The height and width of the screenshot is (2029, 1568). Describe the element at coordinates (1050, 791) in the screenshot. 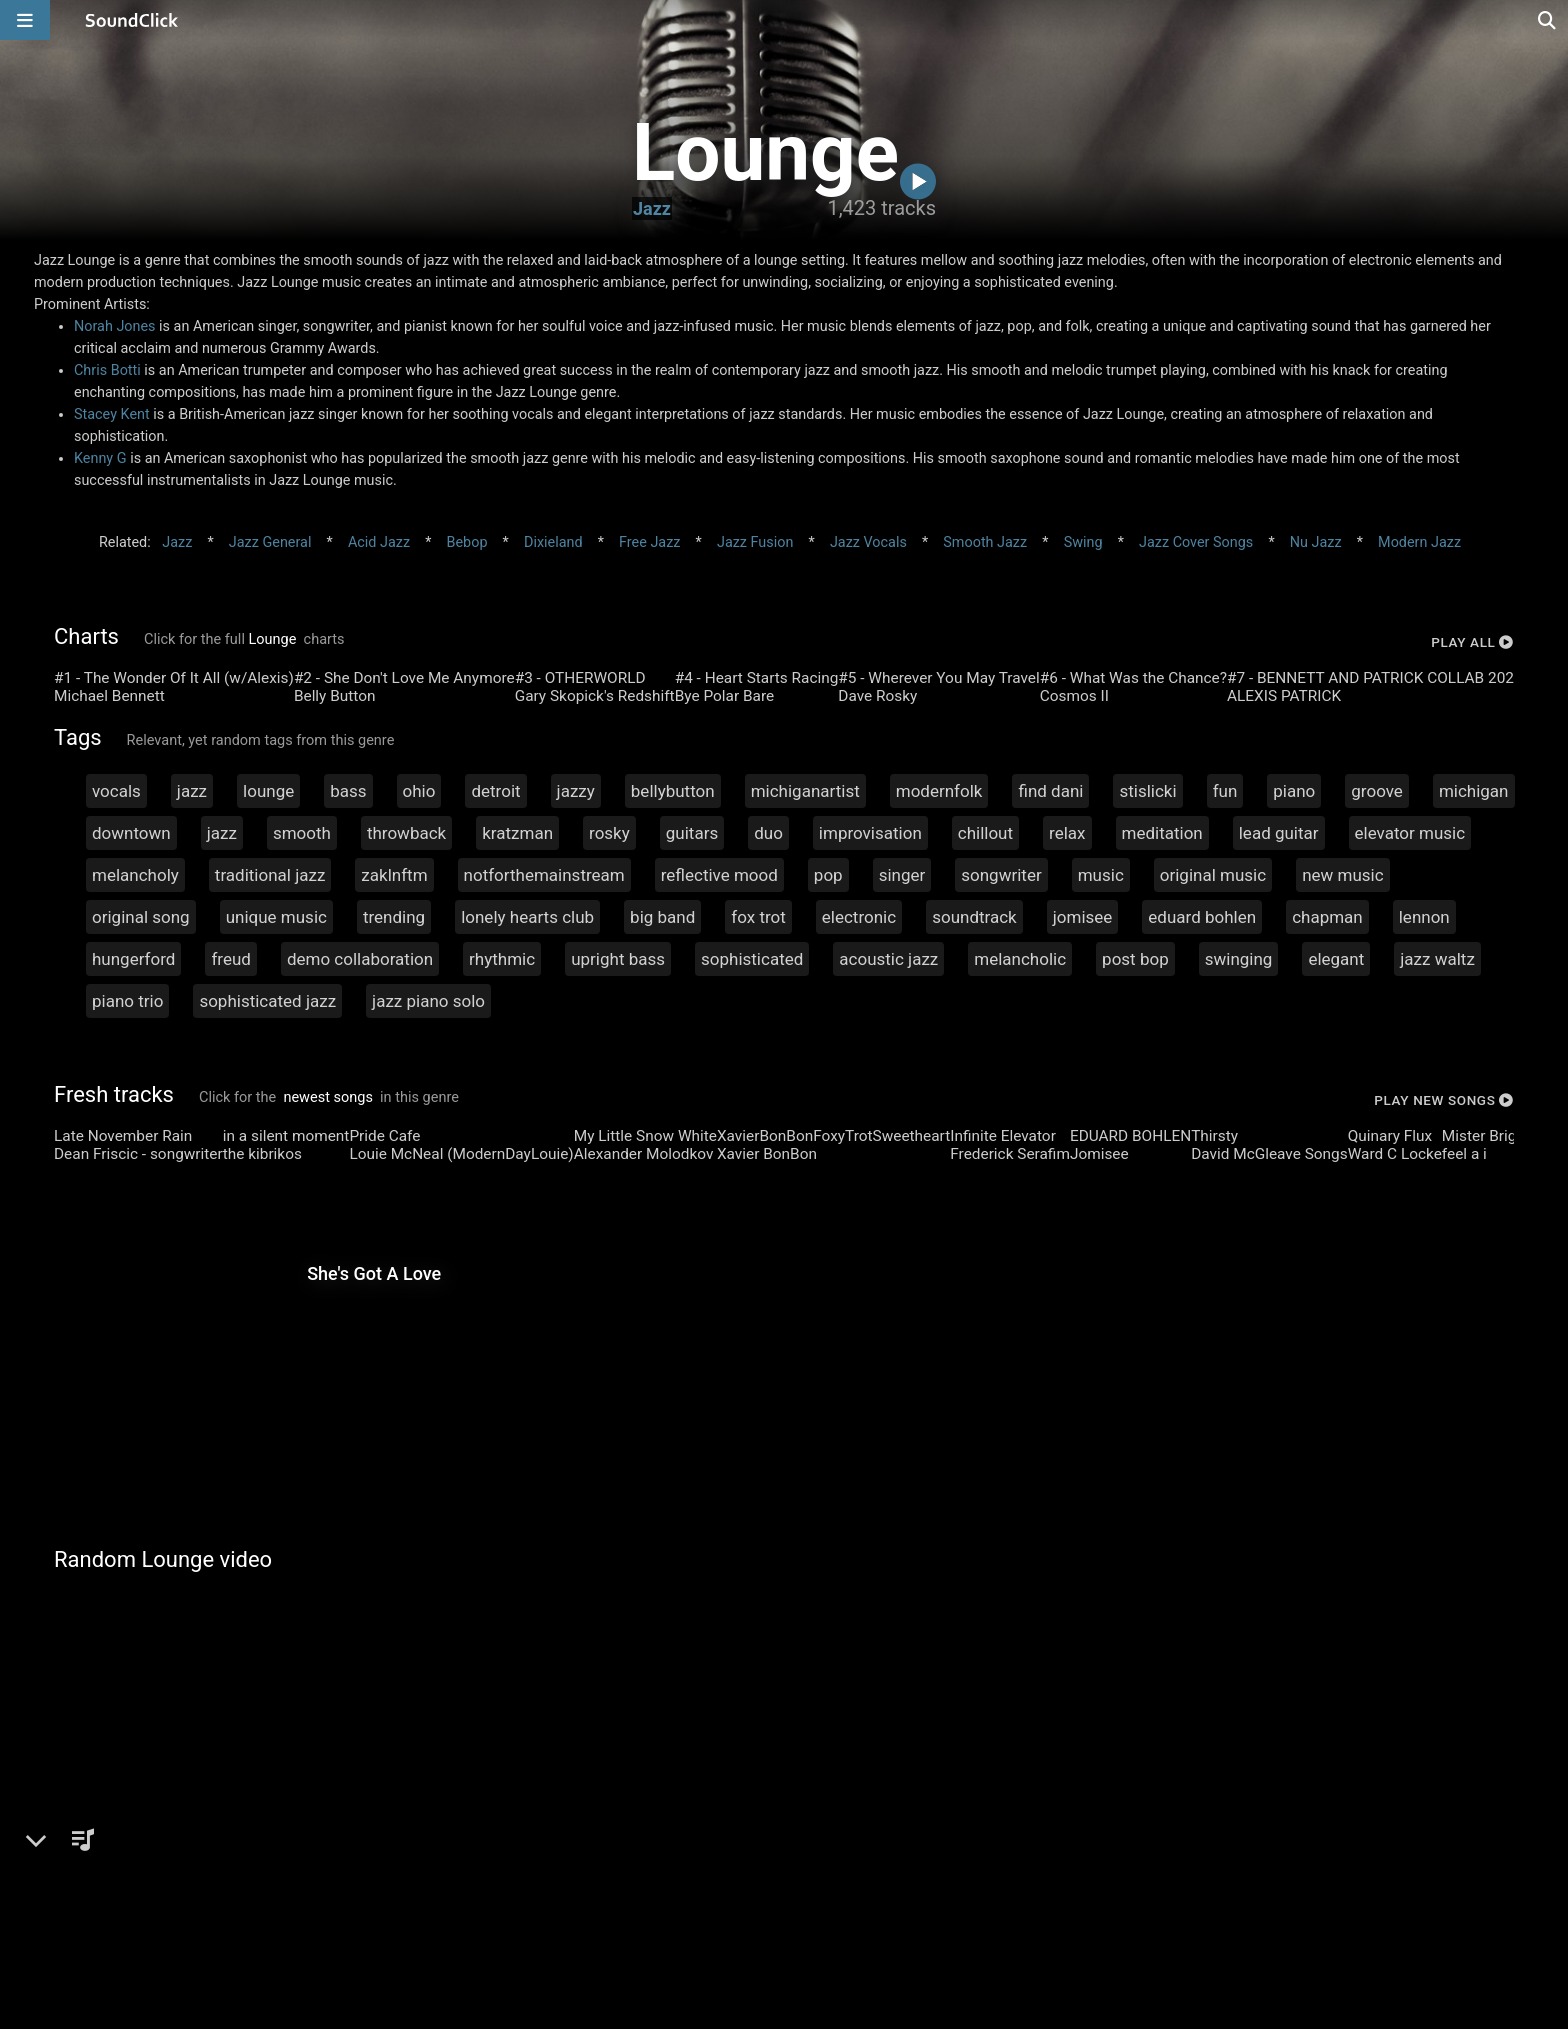

I see `find dani` at that location.